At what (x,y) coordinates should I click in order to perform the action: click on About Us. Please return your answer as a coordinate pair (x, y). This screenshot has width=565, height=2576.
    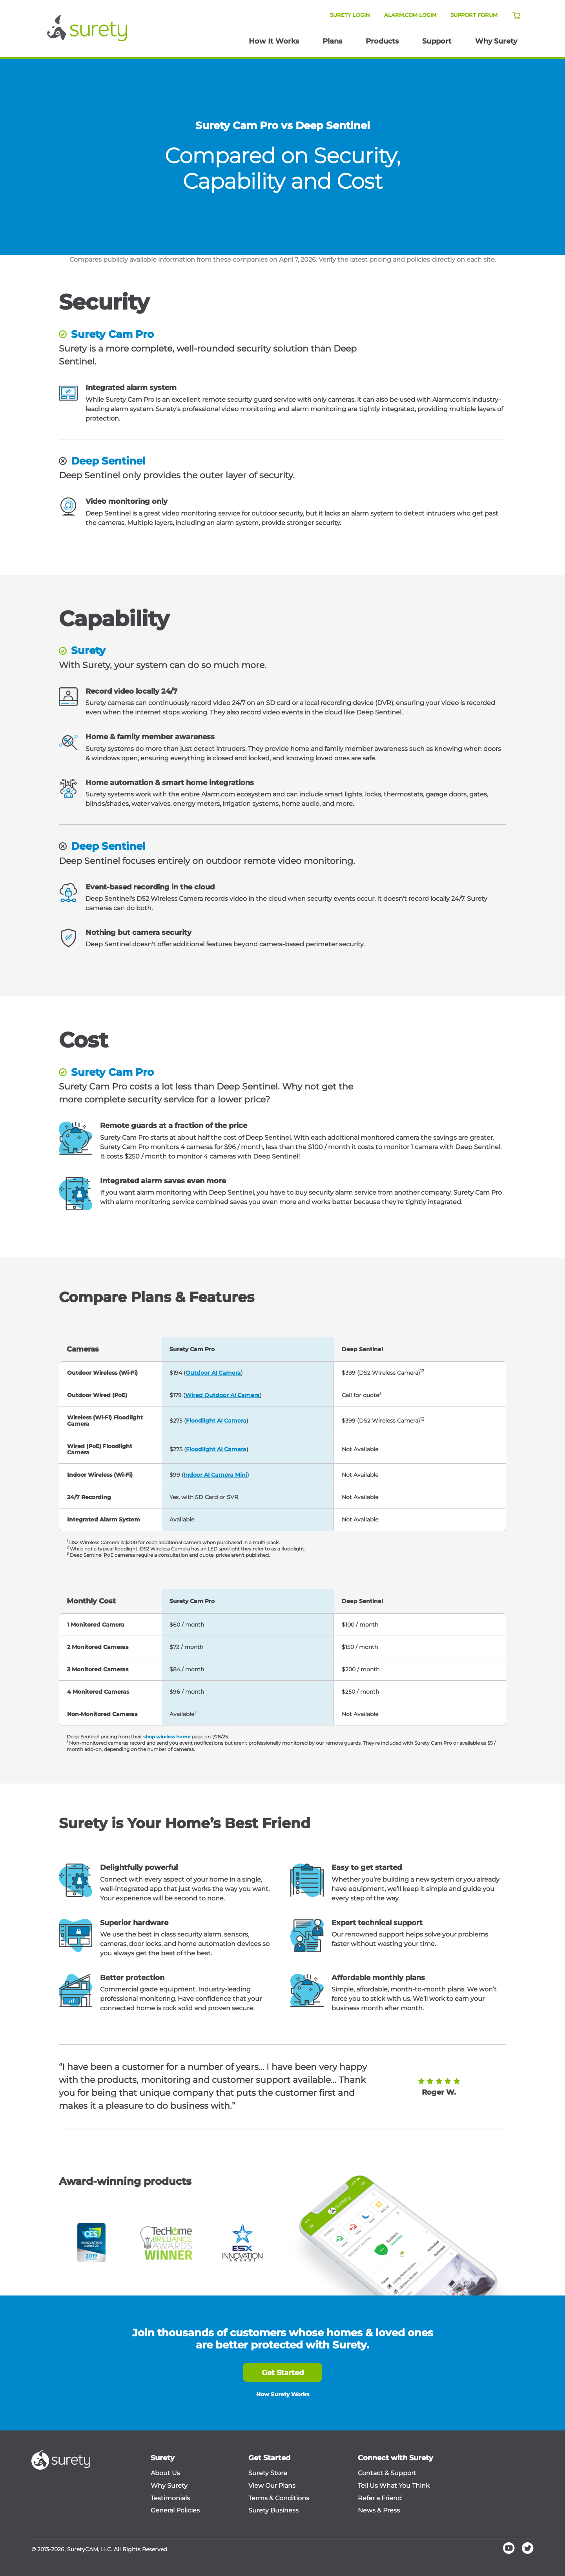
    Looking at the image, I should click on (165, 2473).